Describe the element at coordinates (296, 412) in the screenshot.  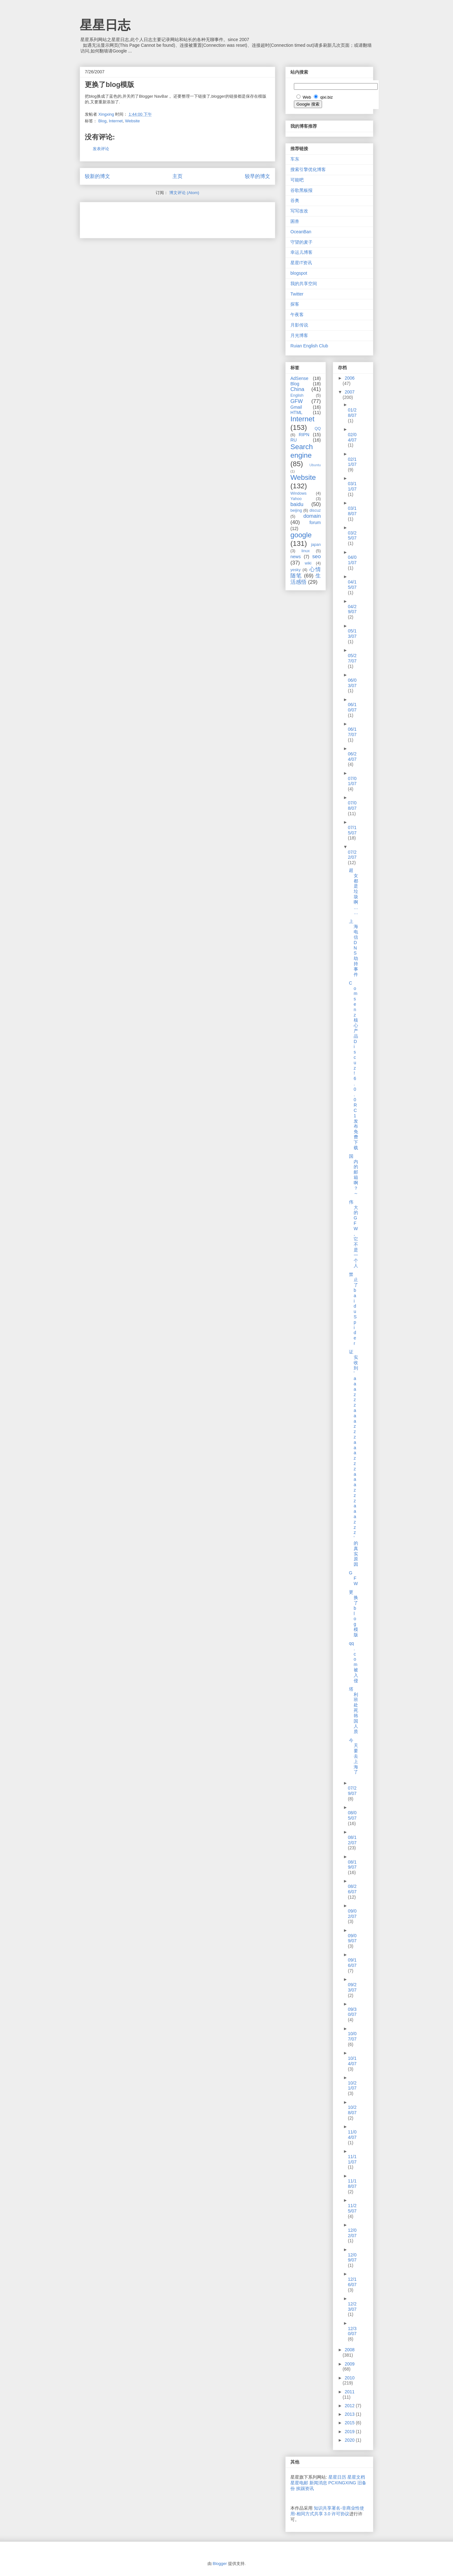
I see `HTML` at that location.